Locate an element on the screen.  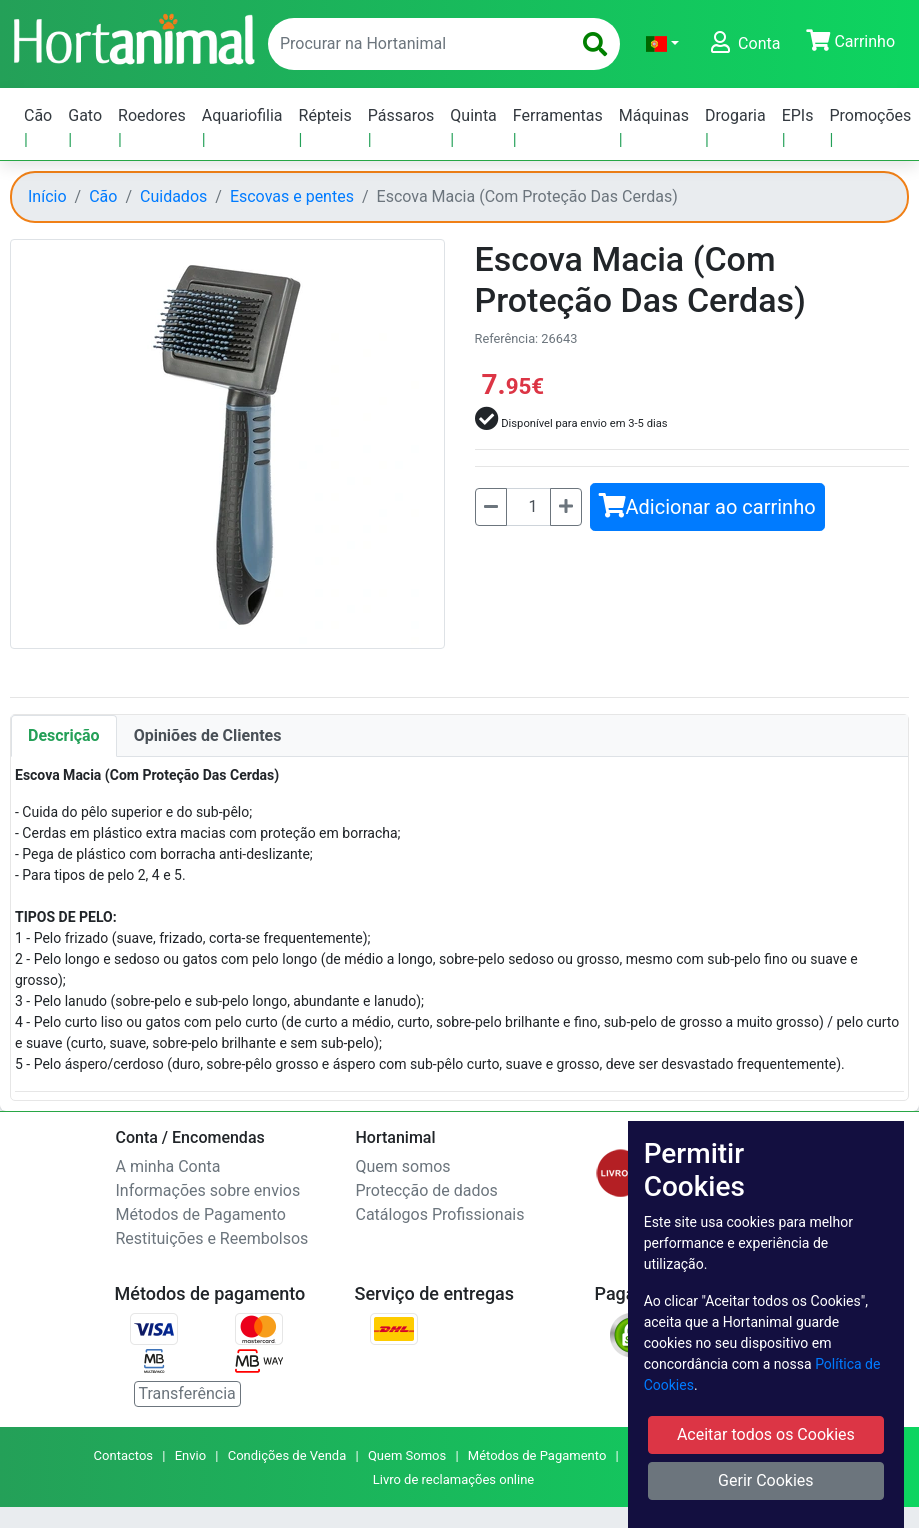
Quinta is located at coordinates (473, 115).